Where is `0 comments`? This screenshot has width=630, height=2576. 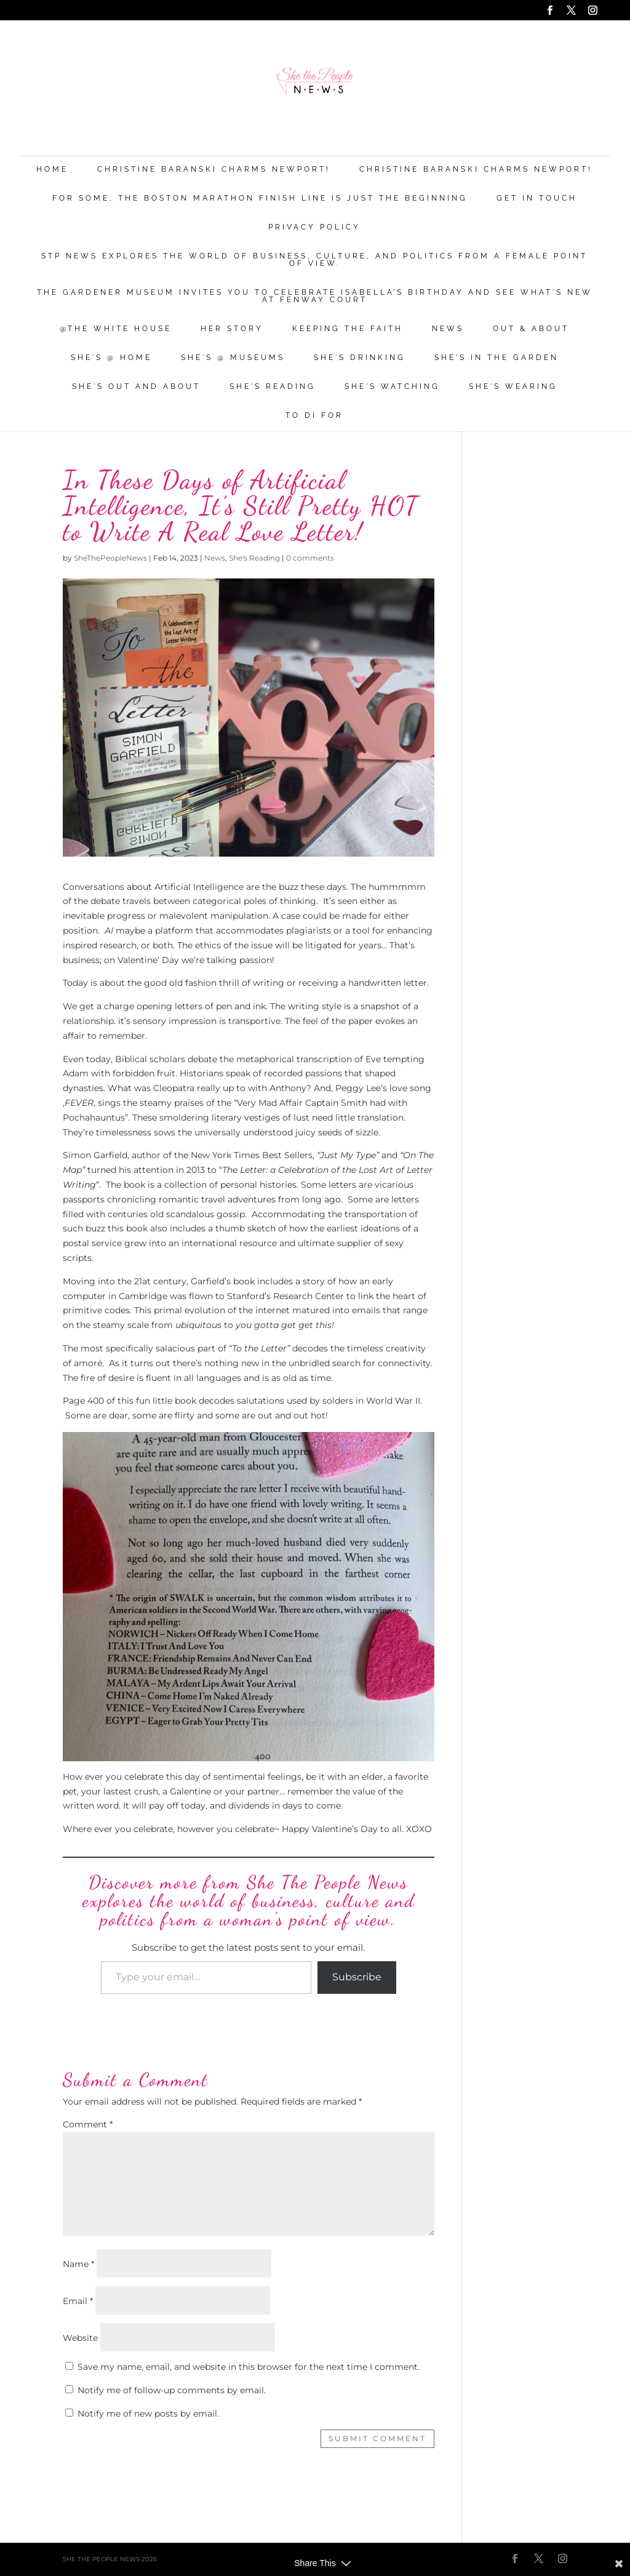
0 comments is located at coordinates (310, 557).